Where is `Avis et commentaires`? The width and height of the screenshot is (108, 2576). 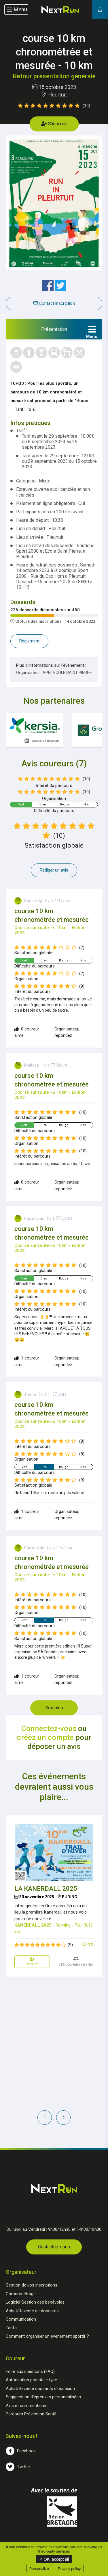
Avis et commentaires is located at coordinates (27, 2405).